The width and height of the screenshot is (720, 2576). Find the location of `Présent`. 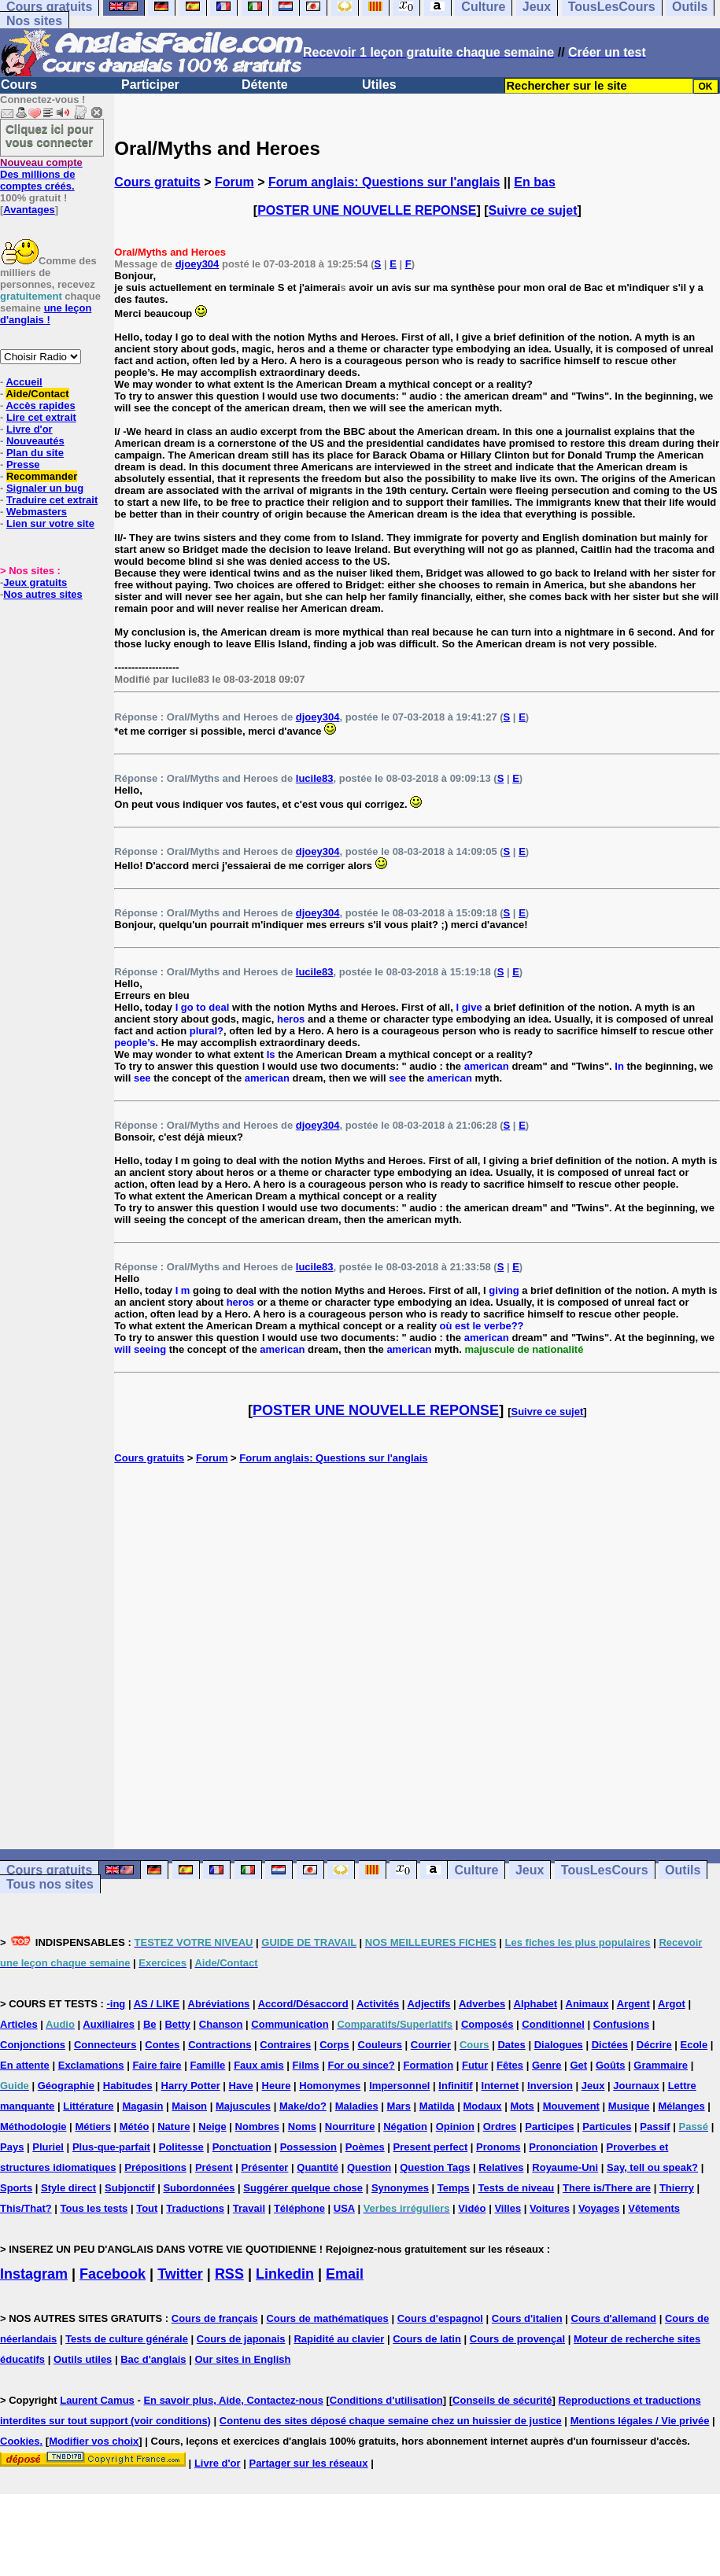

Présent is located at coordinates (214, 2167).